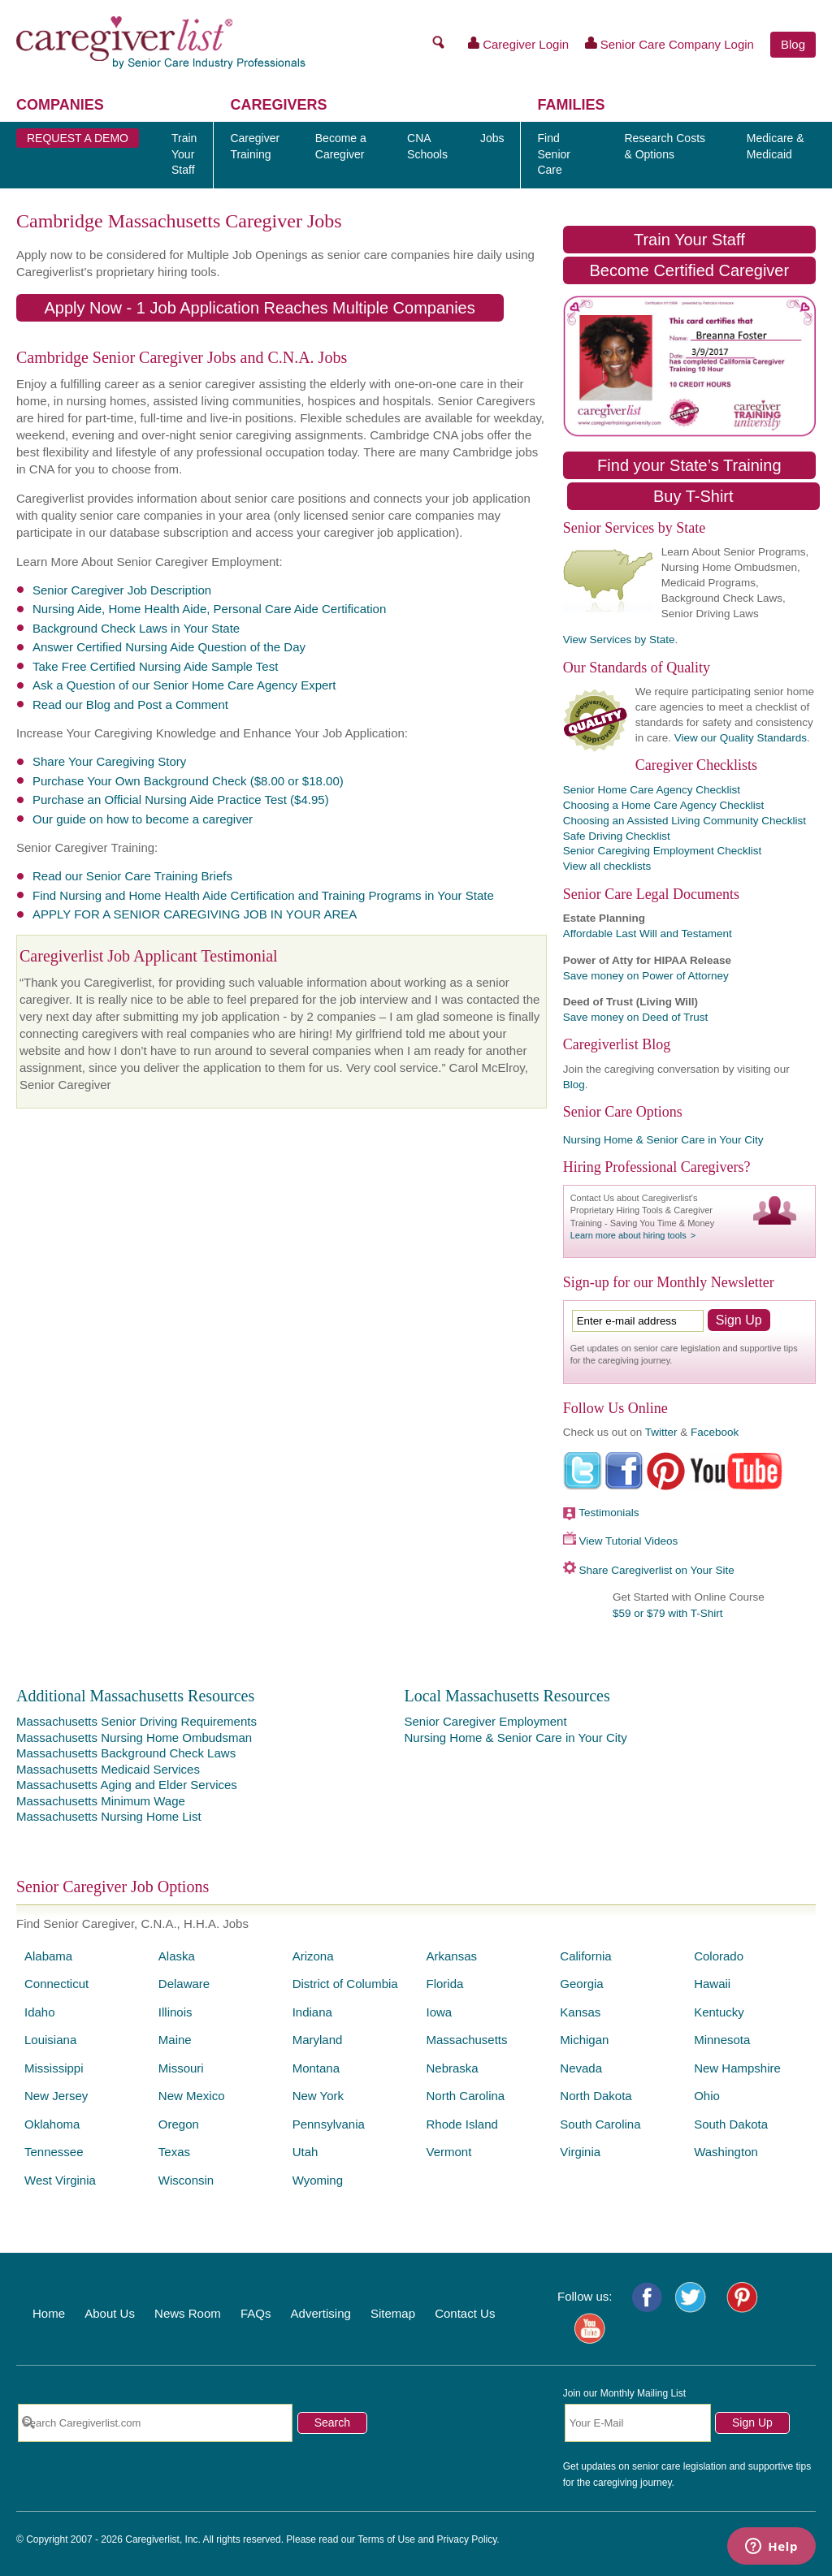  Describe the element at coordinates (715, 1432) in the screenshot. I see `Facebook` at that location.